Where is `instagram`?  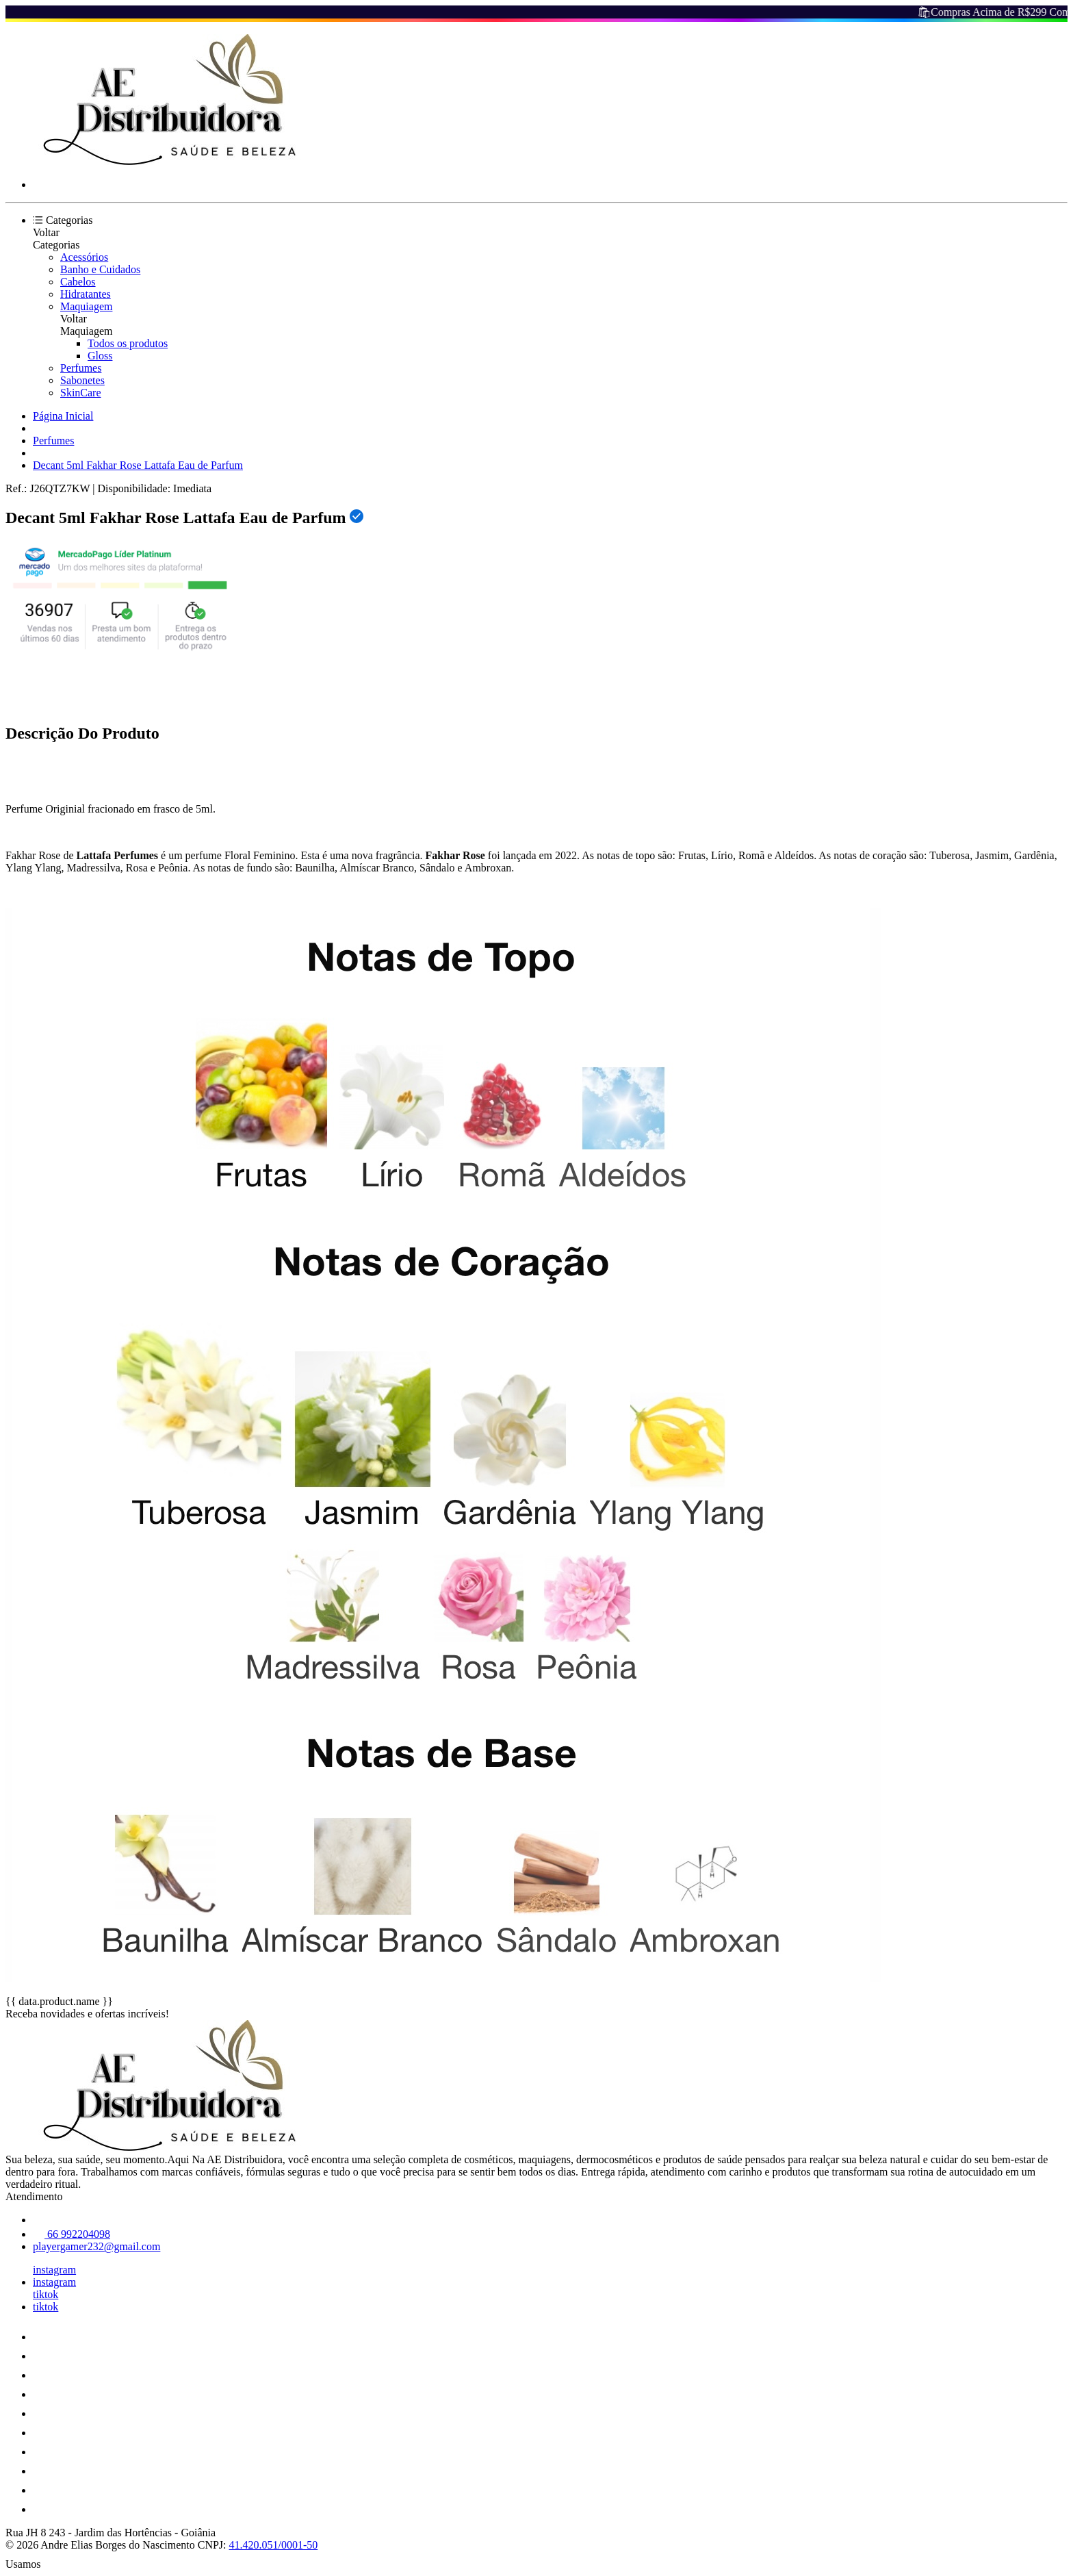
instagram is located at coordinates (54, 2269).